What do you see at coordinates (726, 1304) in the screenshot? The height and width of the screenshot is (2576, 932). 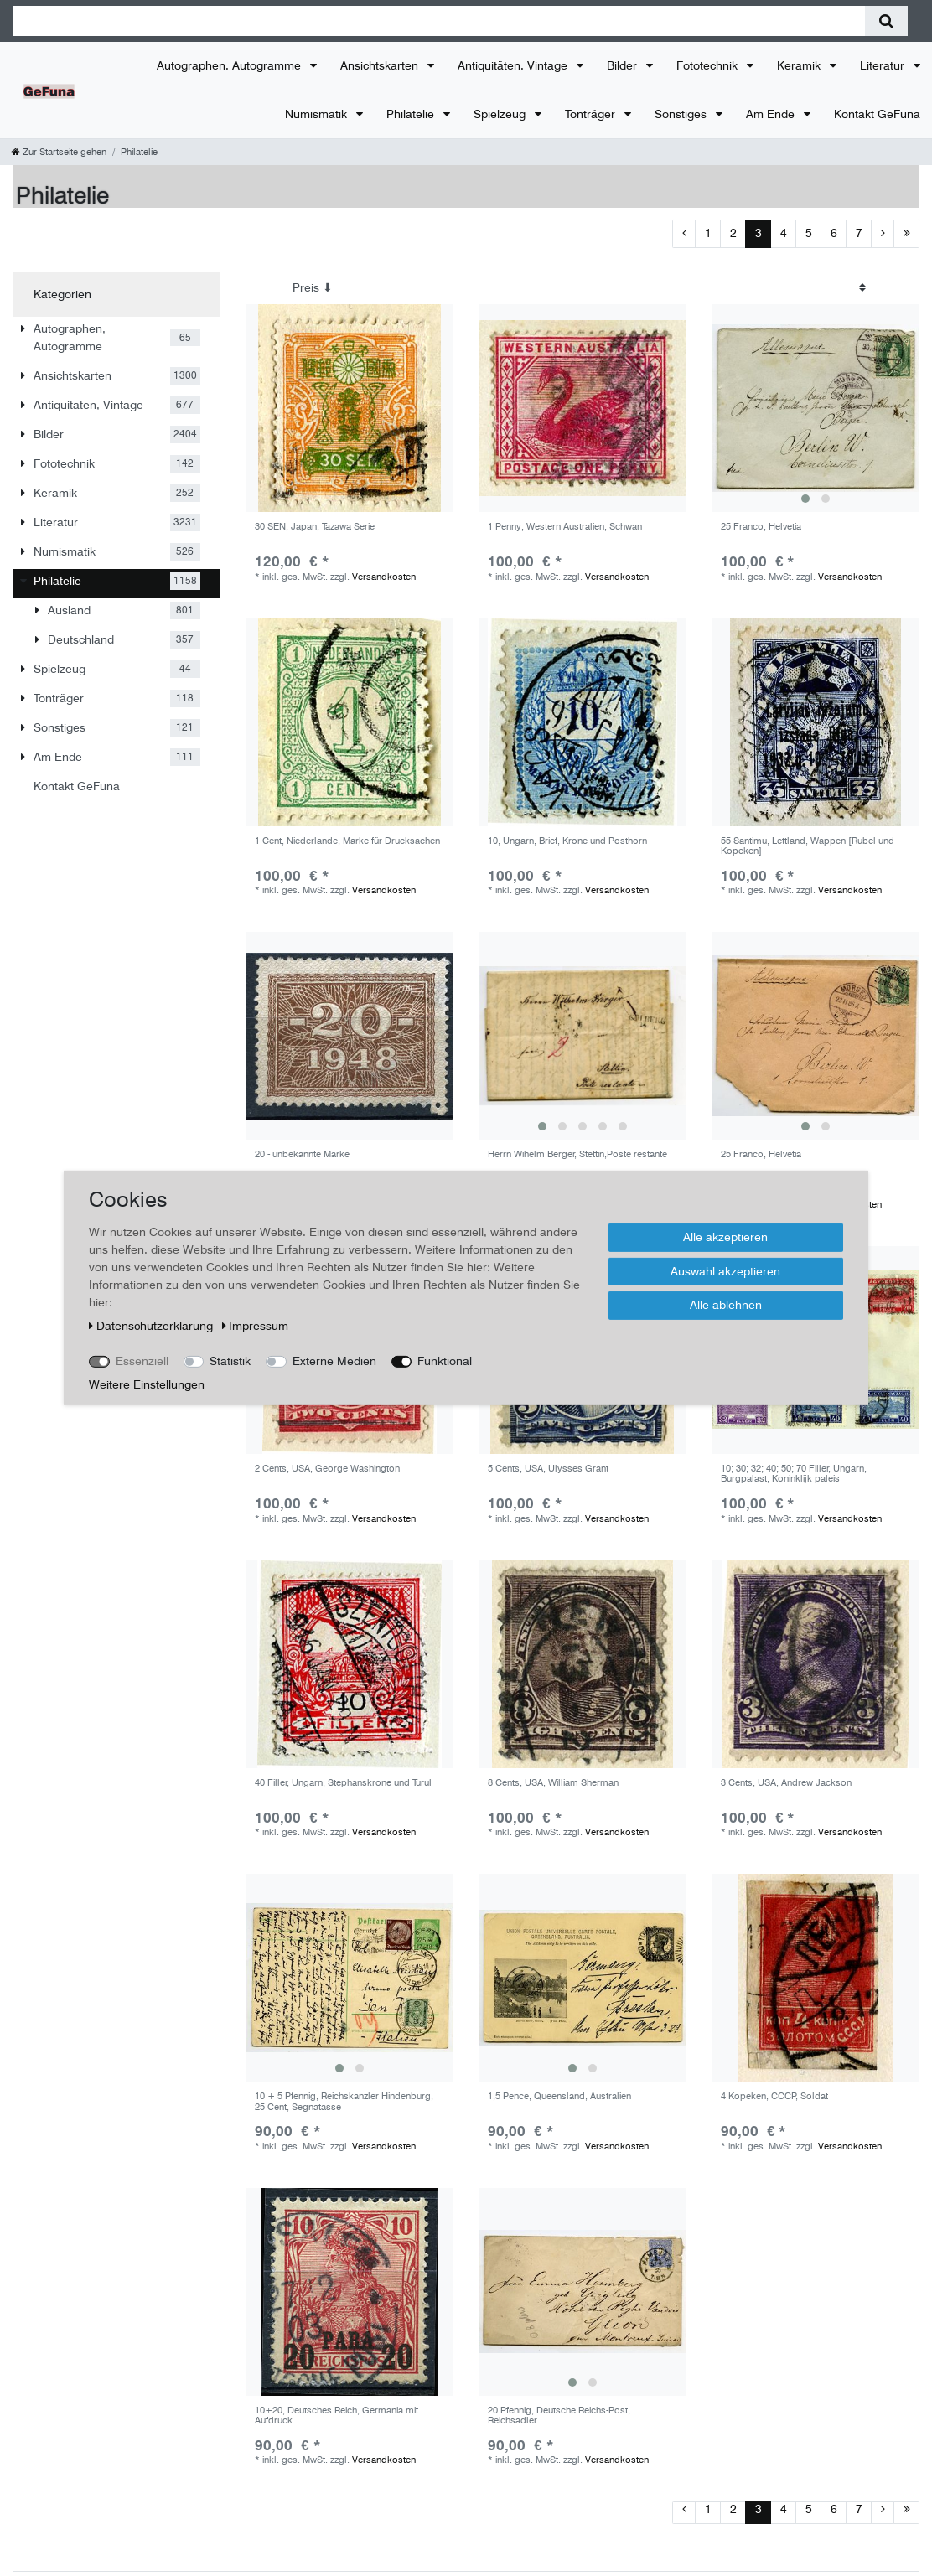 I see `Alle ablehnen` at bounding box center [726, 1304].